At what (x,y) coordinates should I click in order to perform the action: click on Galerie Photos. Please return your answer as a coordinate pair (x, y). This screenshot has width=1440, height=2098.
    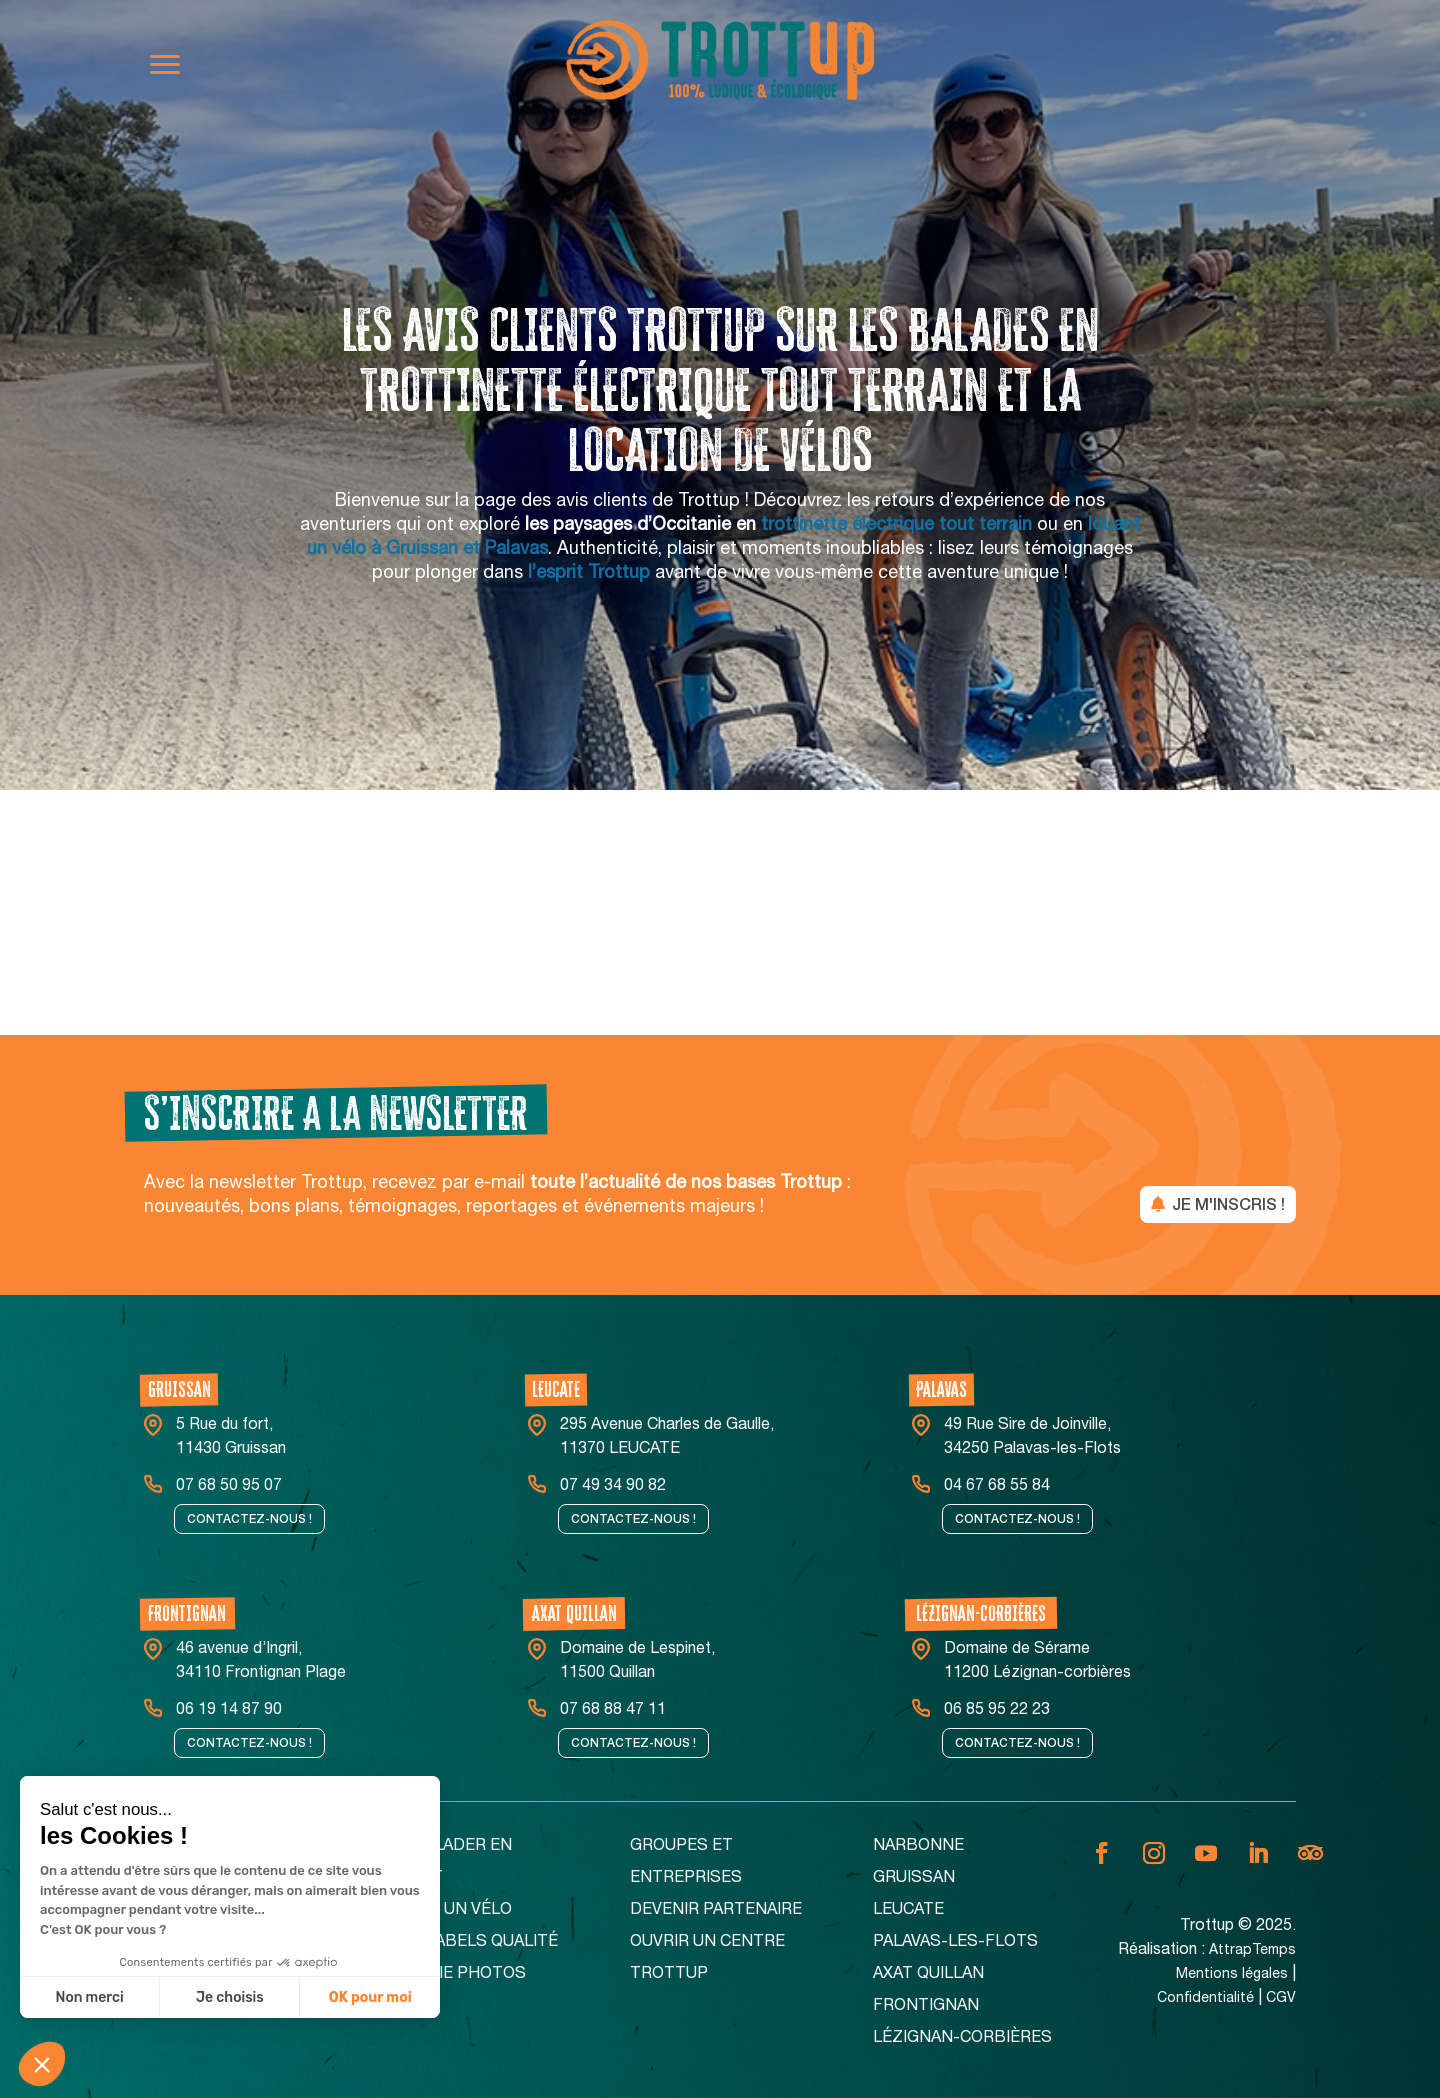
    Looking at the image, I should click on (456, 1975).